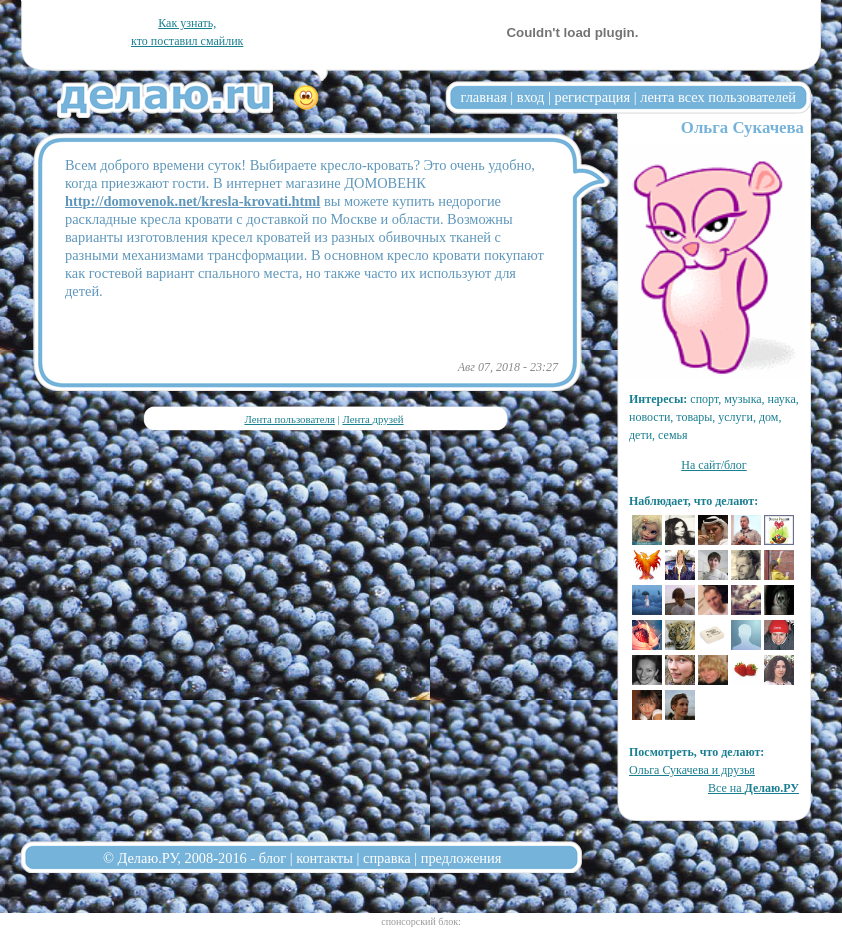 The height and width of the screenshot is (931, 842). Describe the element at coordinates (461, 858) in the screenshot. I see `предложения` at that location.